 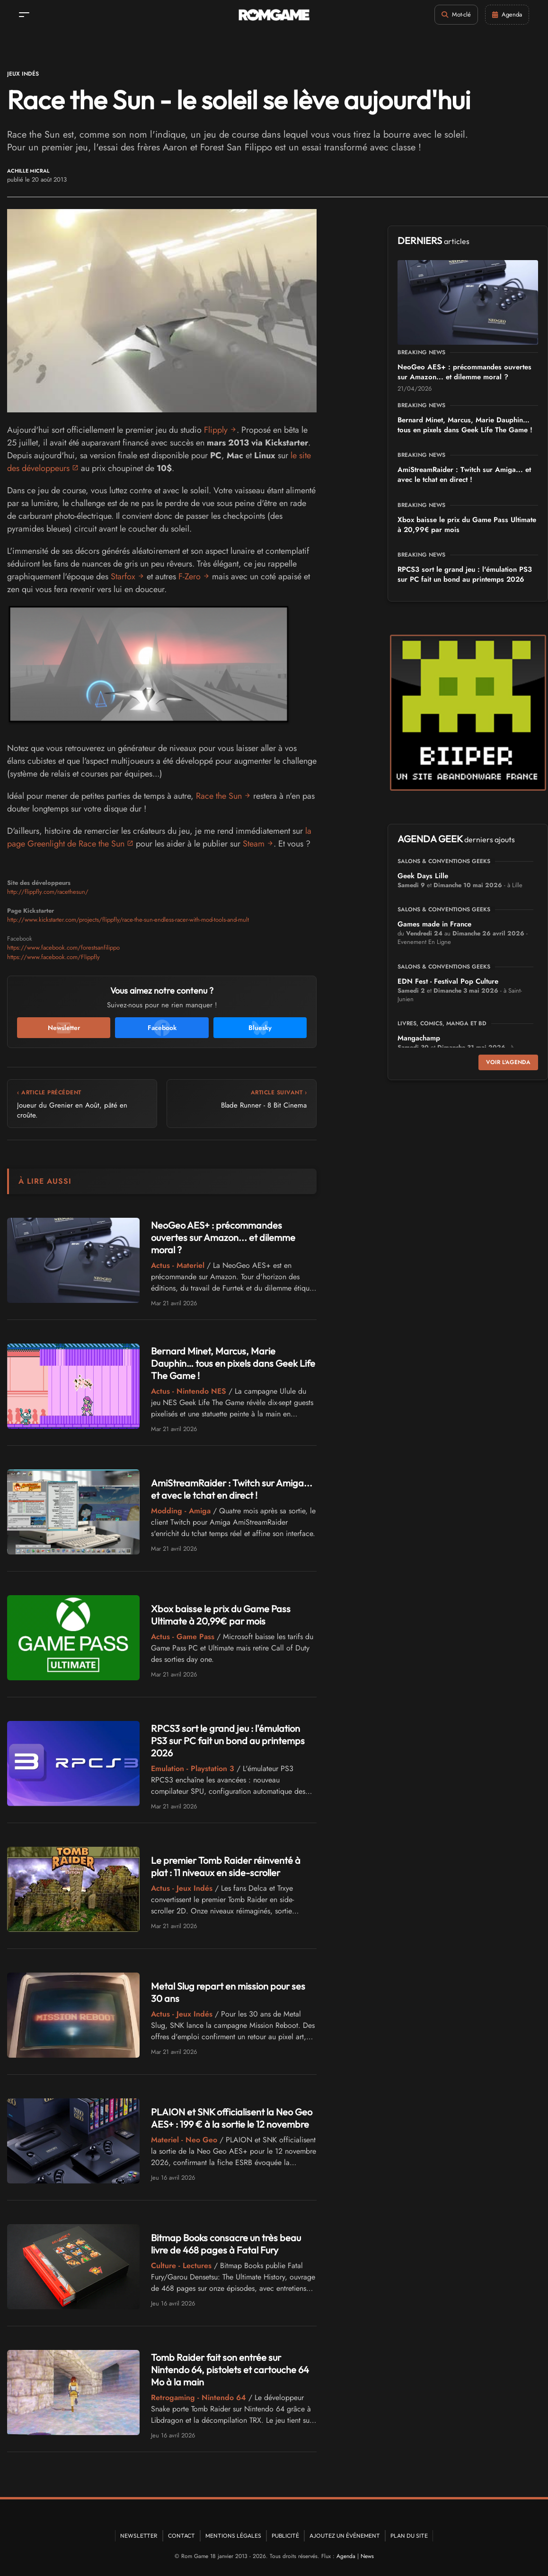 What do you see at coordinates (230, 2369) in the screenshot?
I see `Tomb Raider fait son entrée sur Nintendo 64, pistolets et cartouche 64 Mo à la main` at bounding box center [230, 2369].